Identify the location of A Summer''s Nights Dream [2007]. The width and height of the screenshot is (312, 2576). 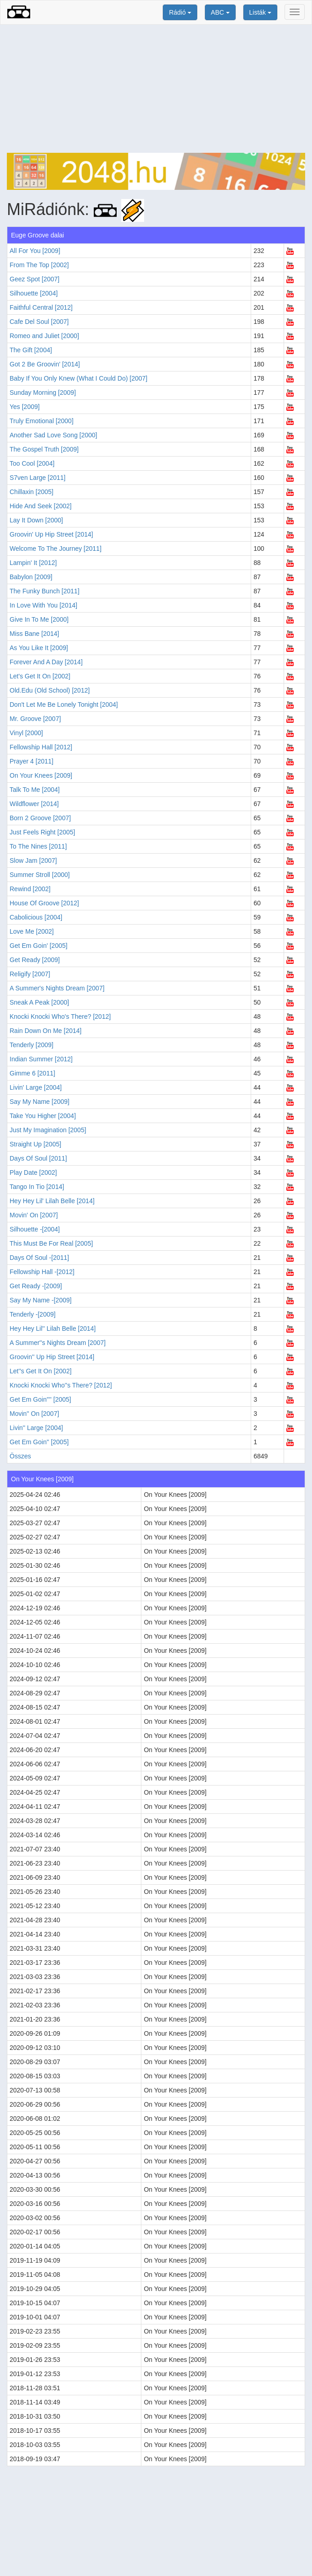
(58, 1342).